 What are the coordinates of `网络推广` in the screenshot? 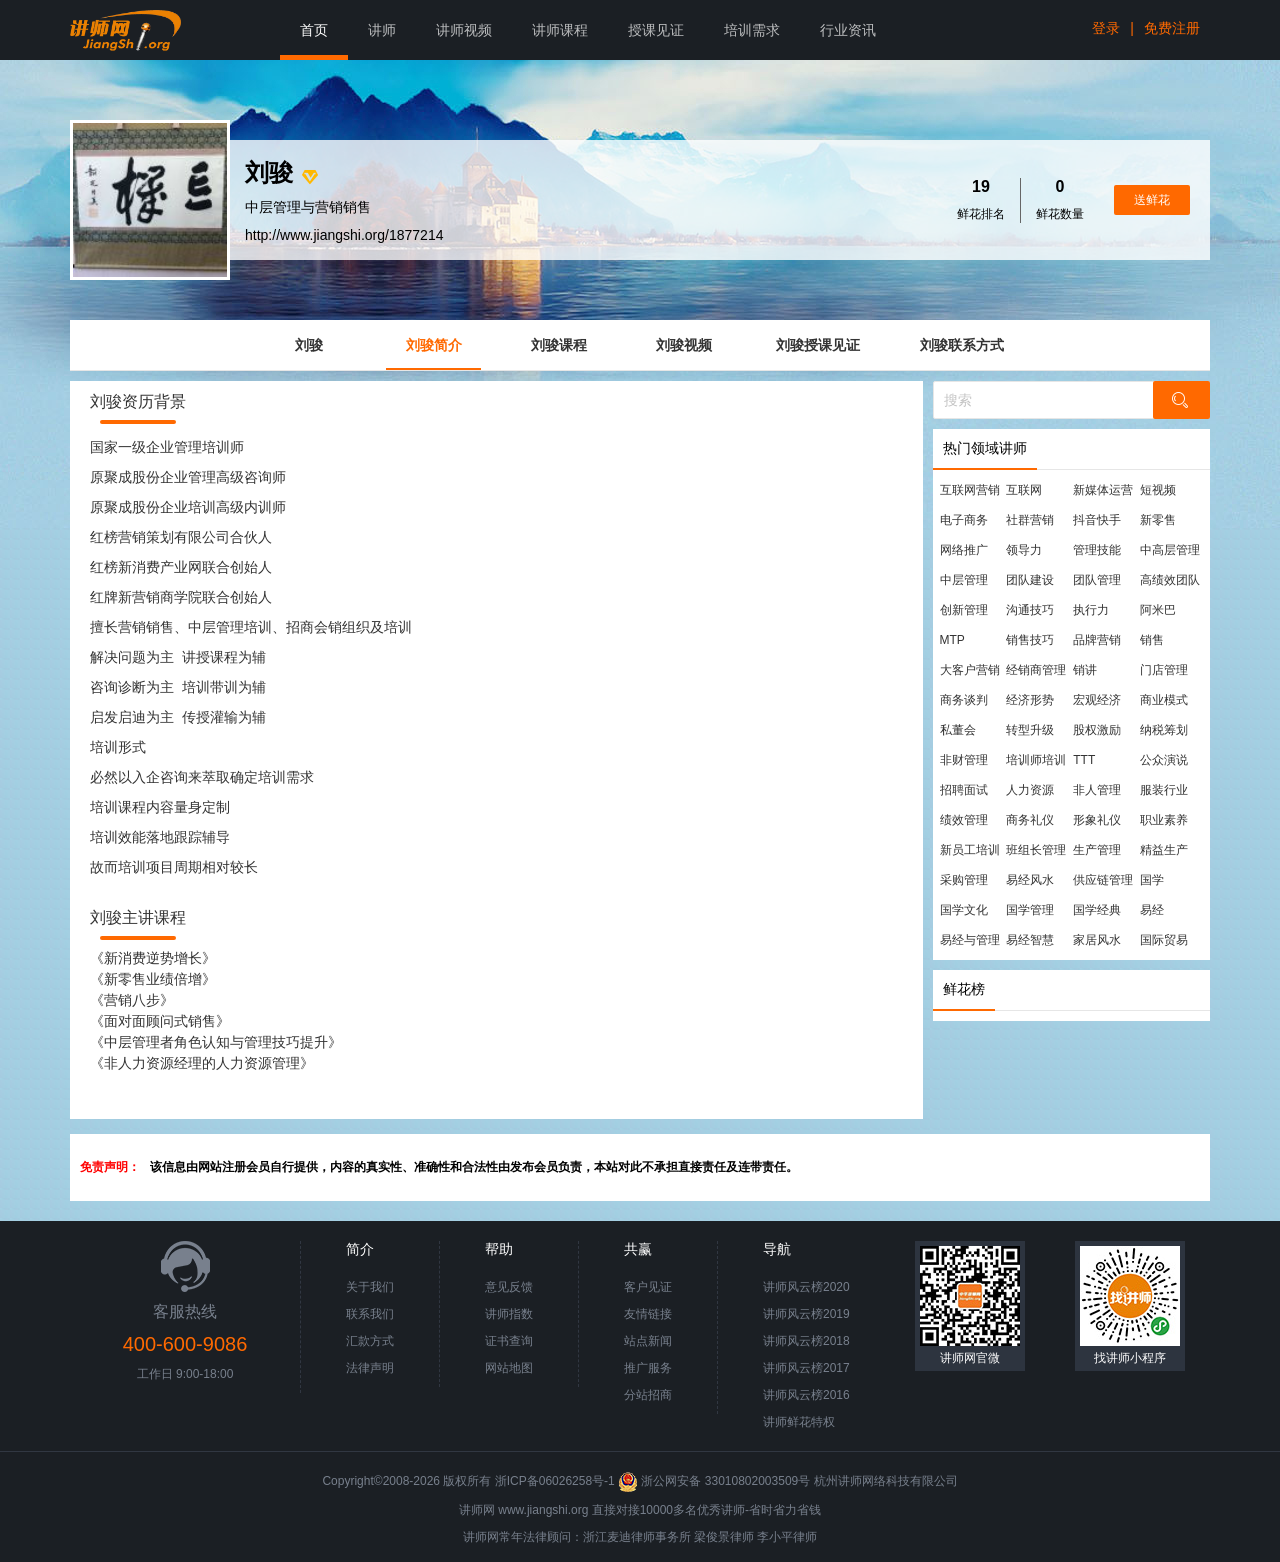 It's located at (964, 550).